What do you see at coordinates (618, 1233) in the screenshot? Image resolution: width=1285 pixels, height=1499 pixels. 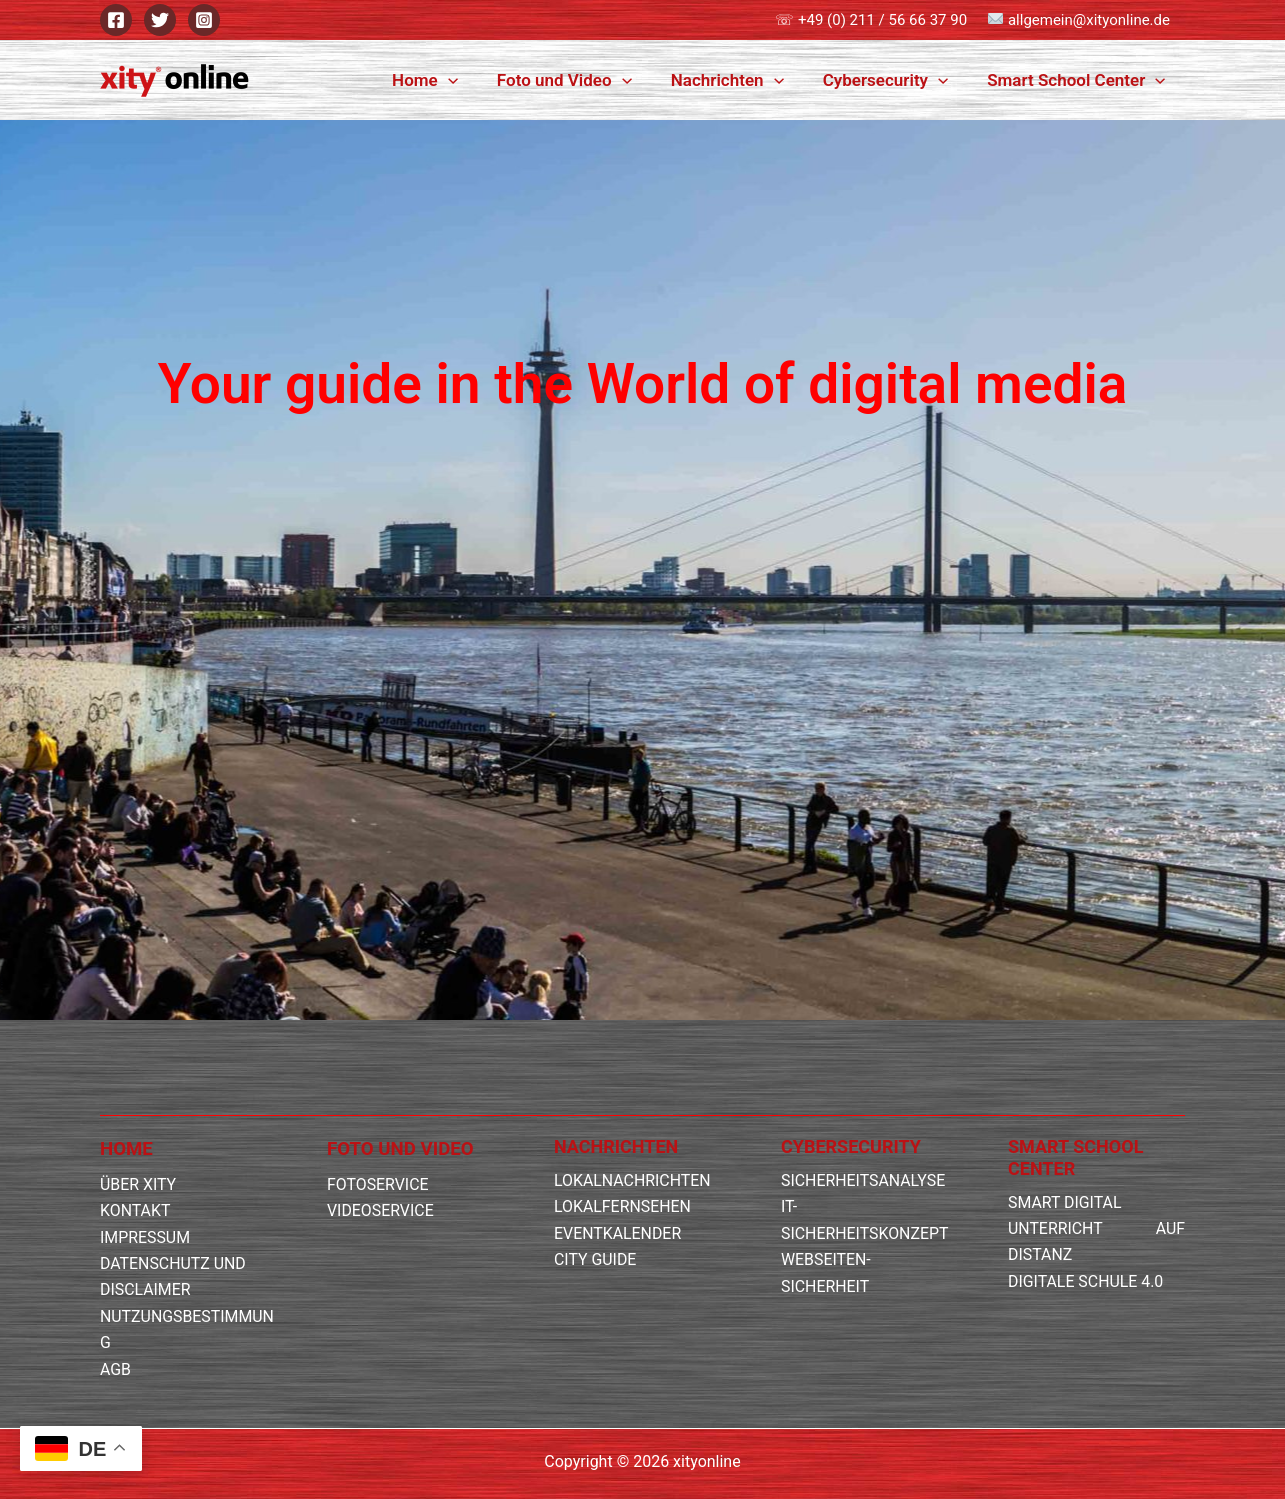 I see `EVENTKALENDER` at bounding box center [618, 1233].